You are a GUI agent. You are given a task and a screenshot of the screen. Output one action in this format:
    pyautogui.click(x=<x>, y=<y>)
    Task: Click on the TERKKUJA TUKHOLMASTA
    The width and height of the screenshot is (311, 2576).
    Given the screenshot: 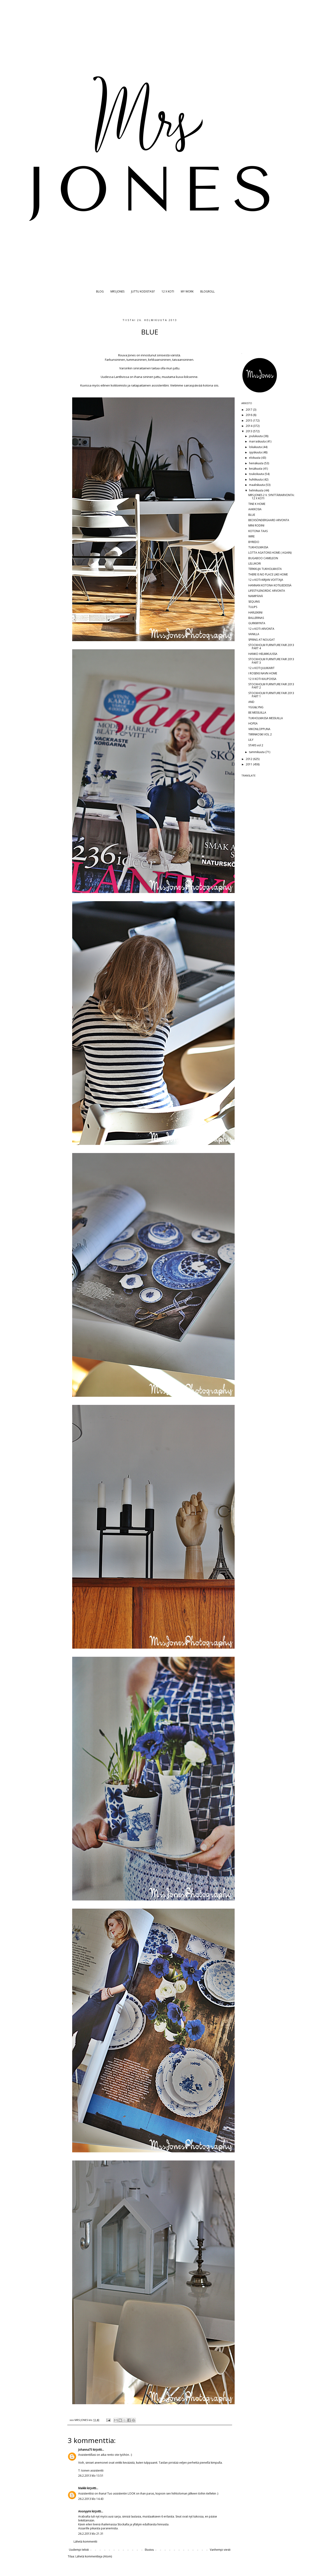 What is the action you would take?
    pyautogui.click(x=265, y=569)
    